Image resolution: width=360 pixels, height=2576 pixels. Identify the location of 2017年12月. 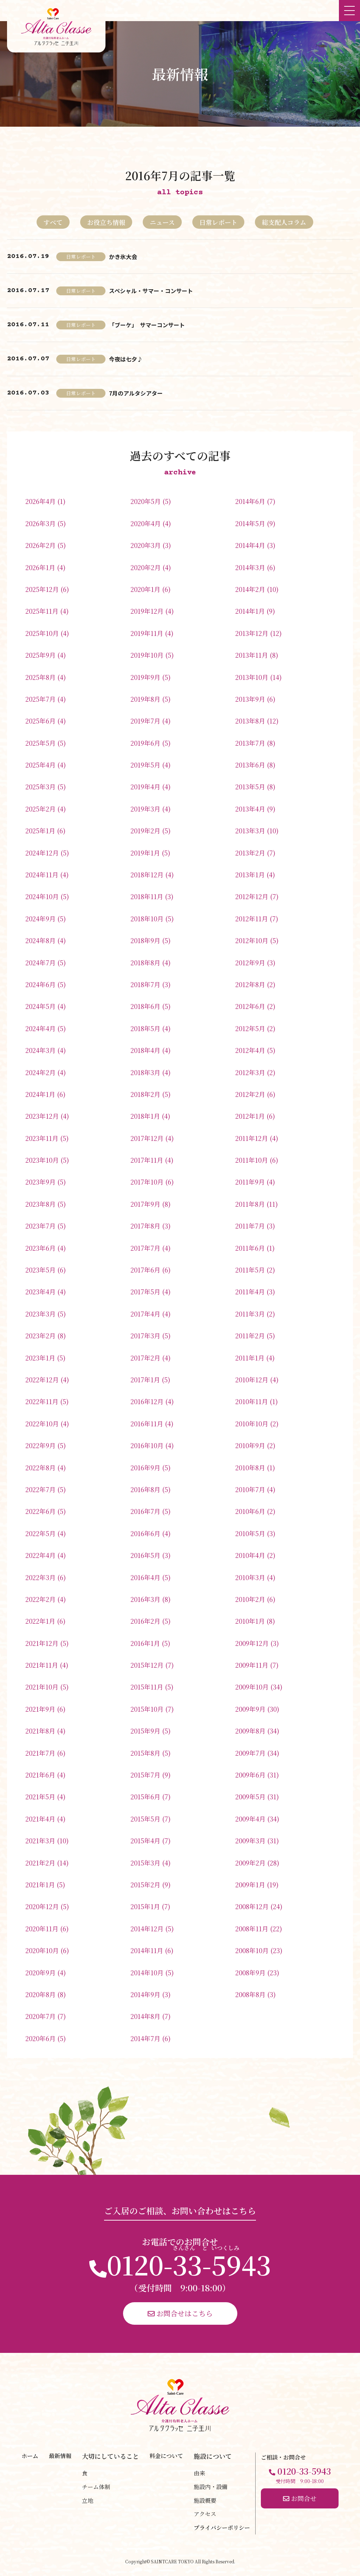
(146, 1138).